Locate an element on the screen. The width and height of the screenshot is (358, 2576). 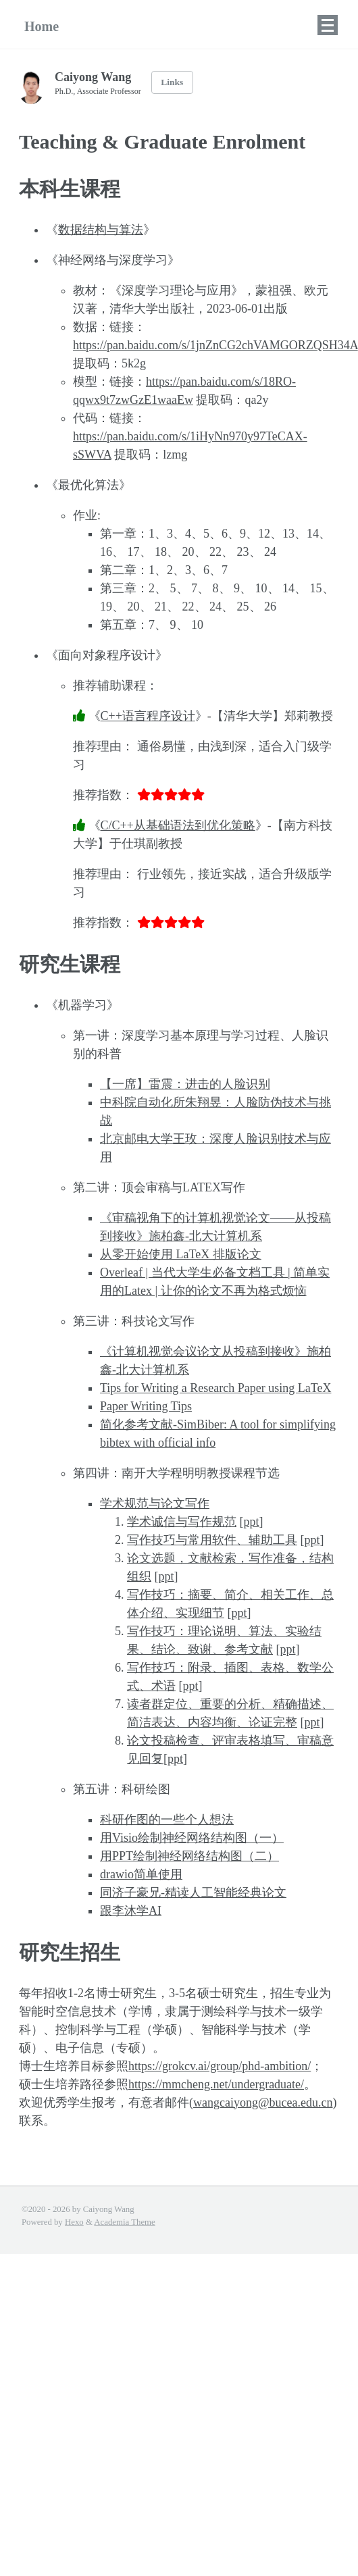
用Visio绘制神经网络结构图（一） is located at coordinates (192, 1838).